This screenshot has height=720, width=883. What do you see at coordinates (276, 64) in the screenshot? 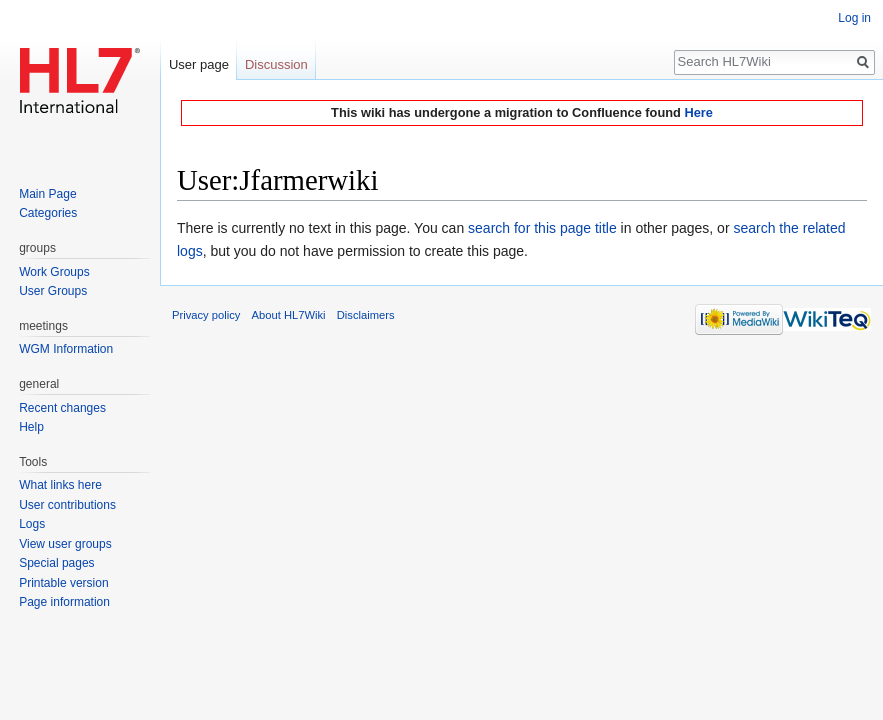
I see `Discussion` at bounding box center [276, 64].